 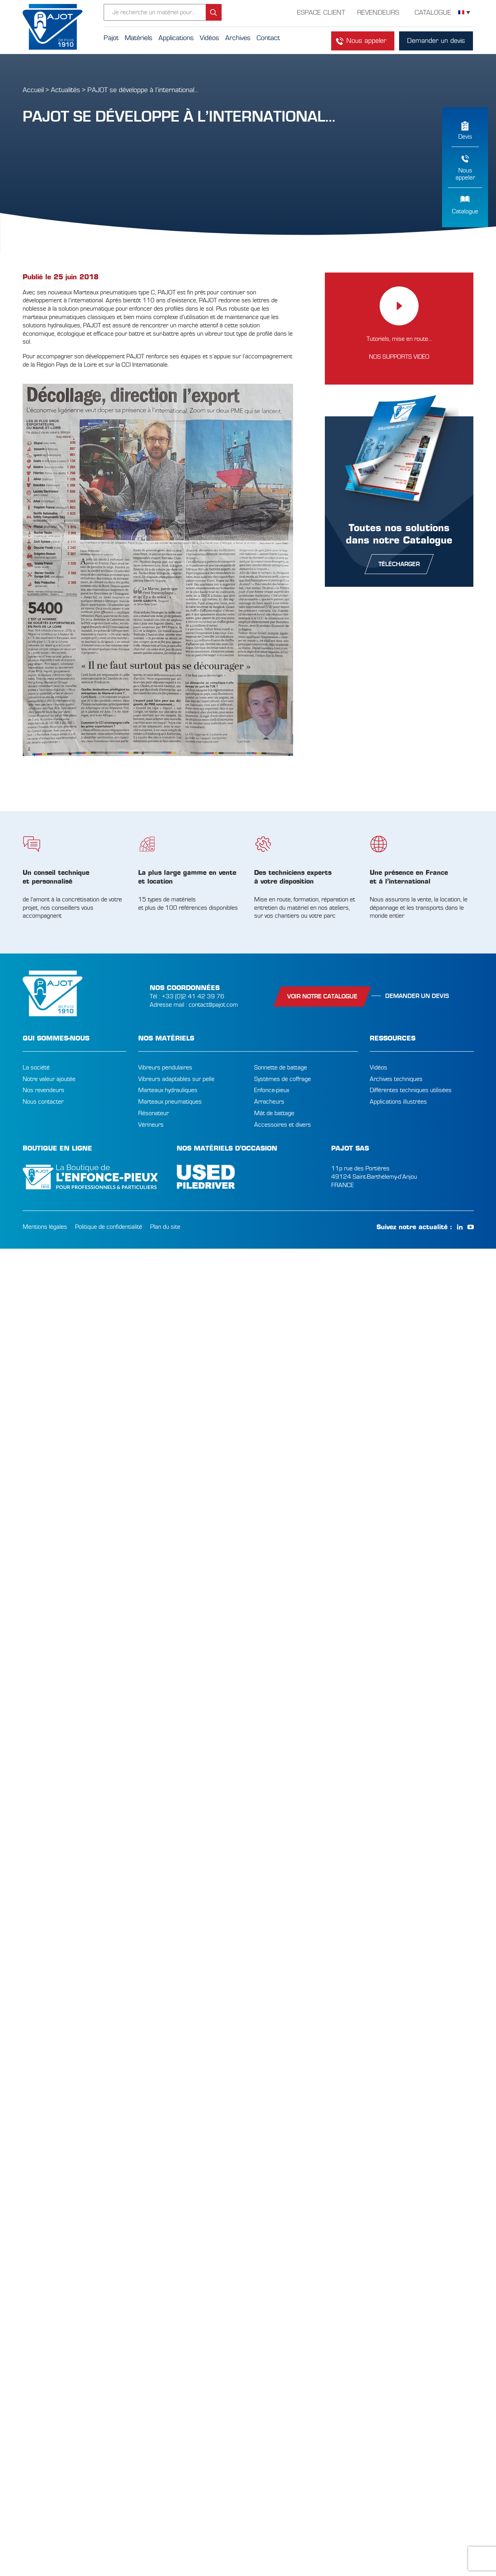 What do you see at coordinates (45, 1226) in the screenshot?
I see `Mentions légales` at bounding box center [45, 1226].